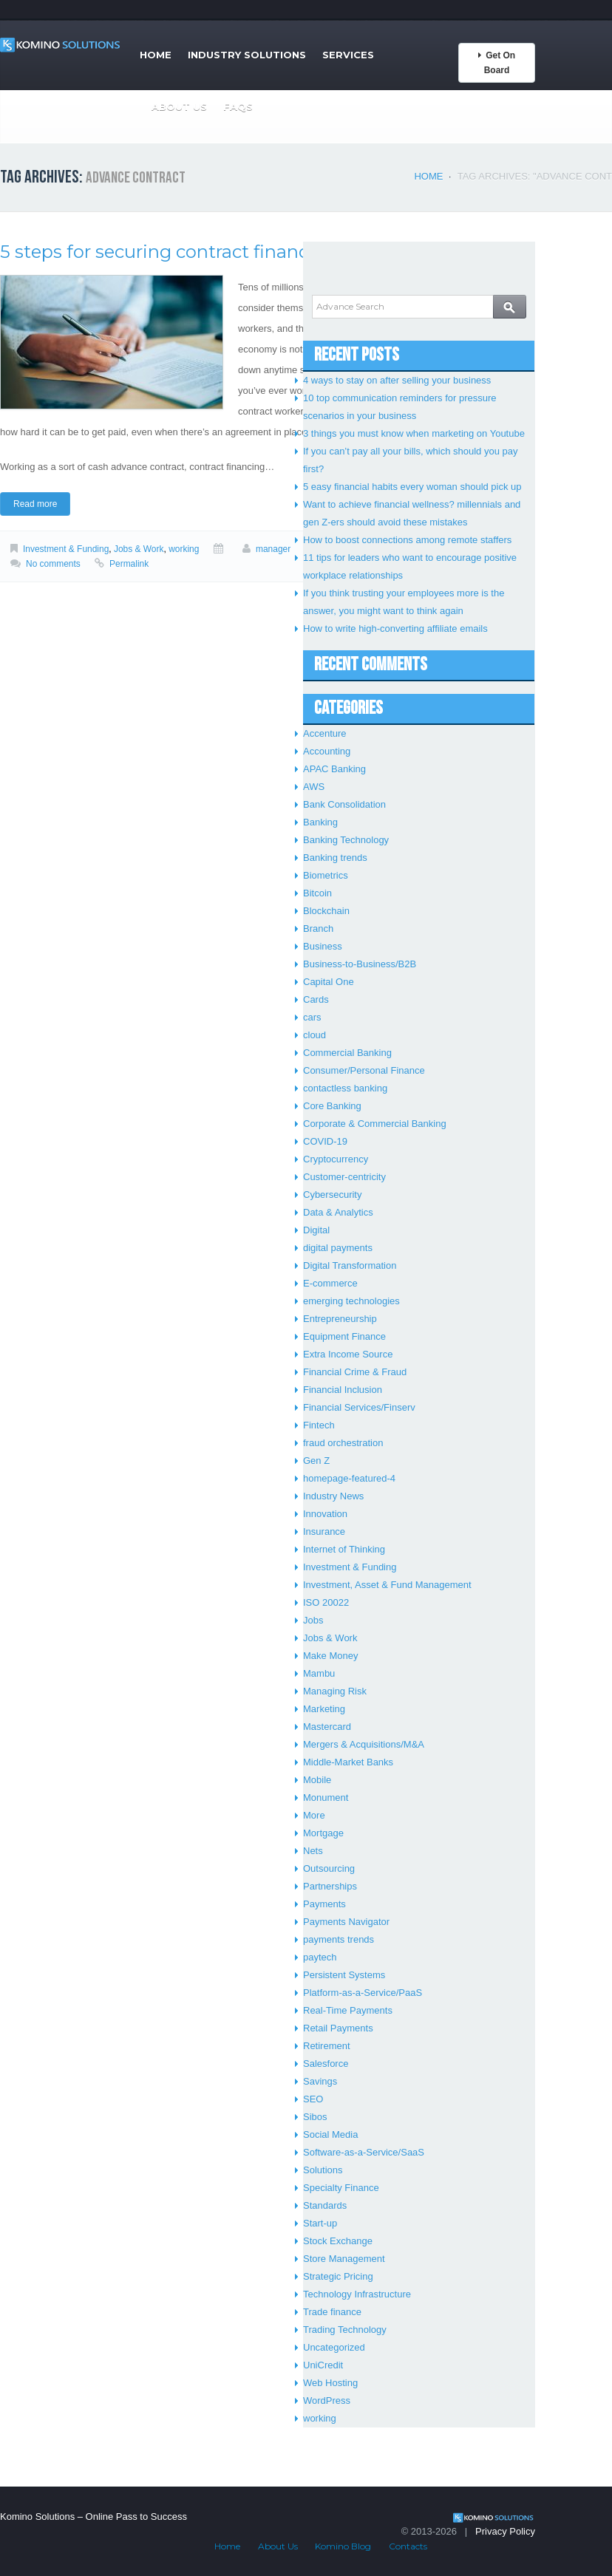 The width and height of the screenshot is (612, 2576). I want to click on Industry News, so click(333, 1496).